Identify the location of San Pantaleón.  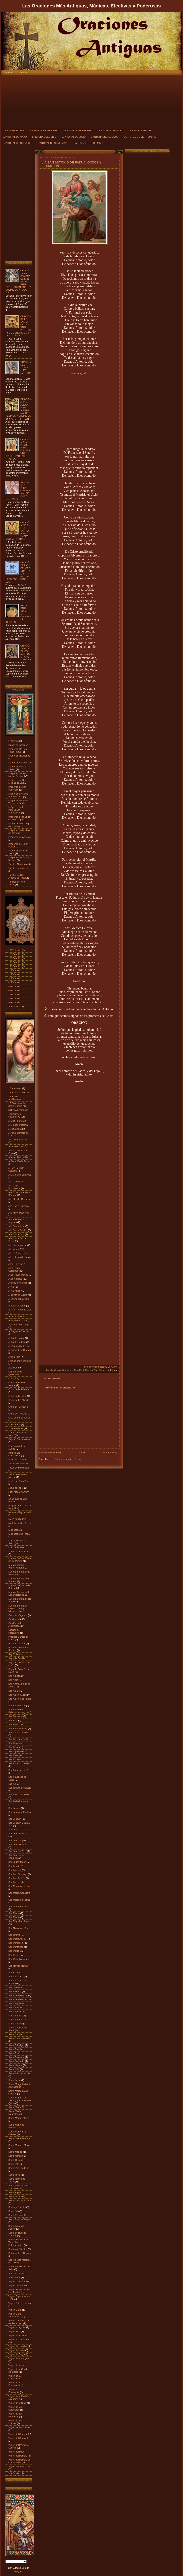
(15, 1947).